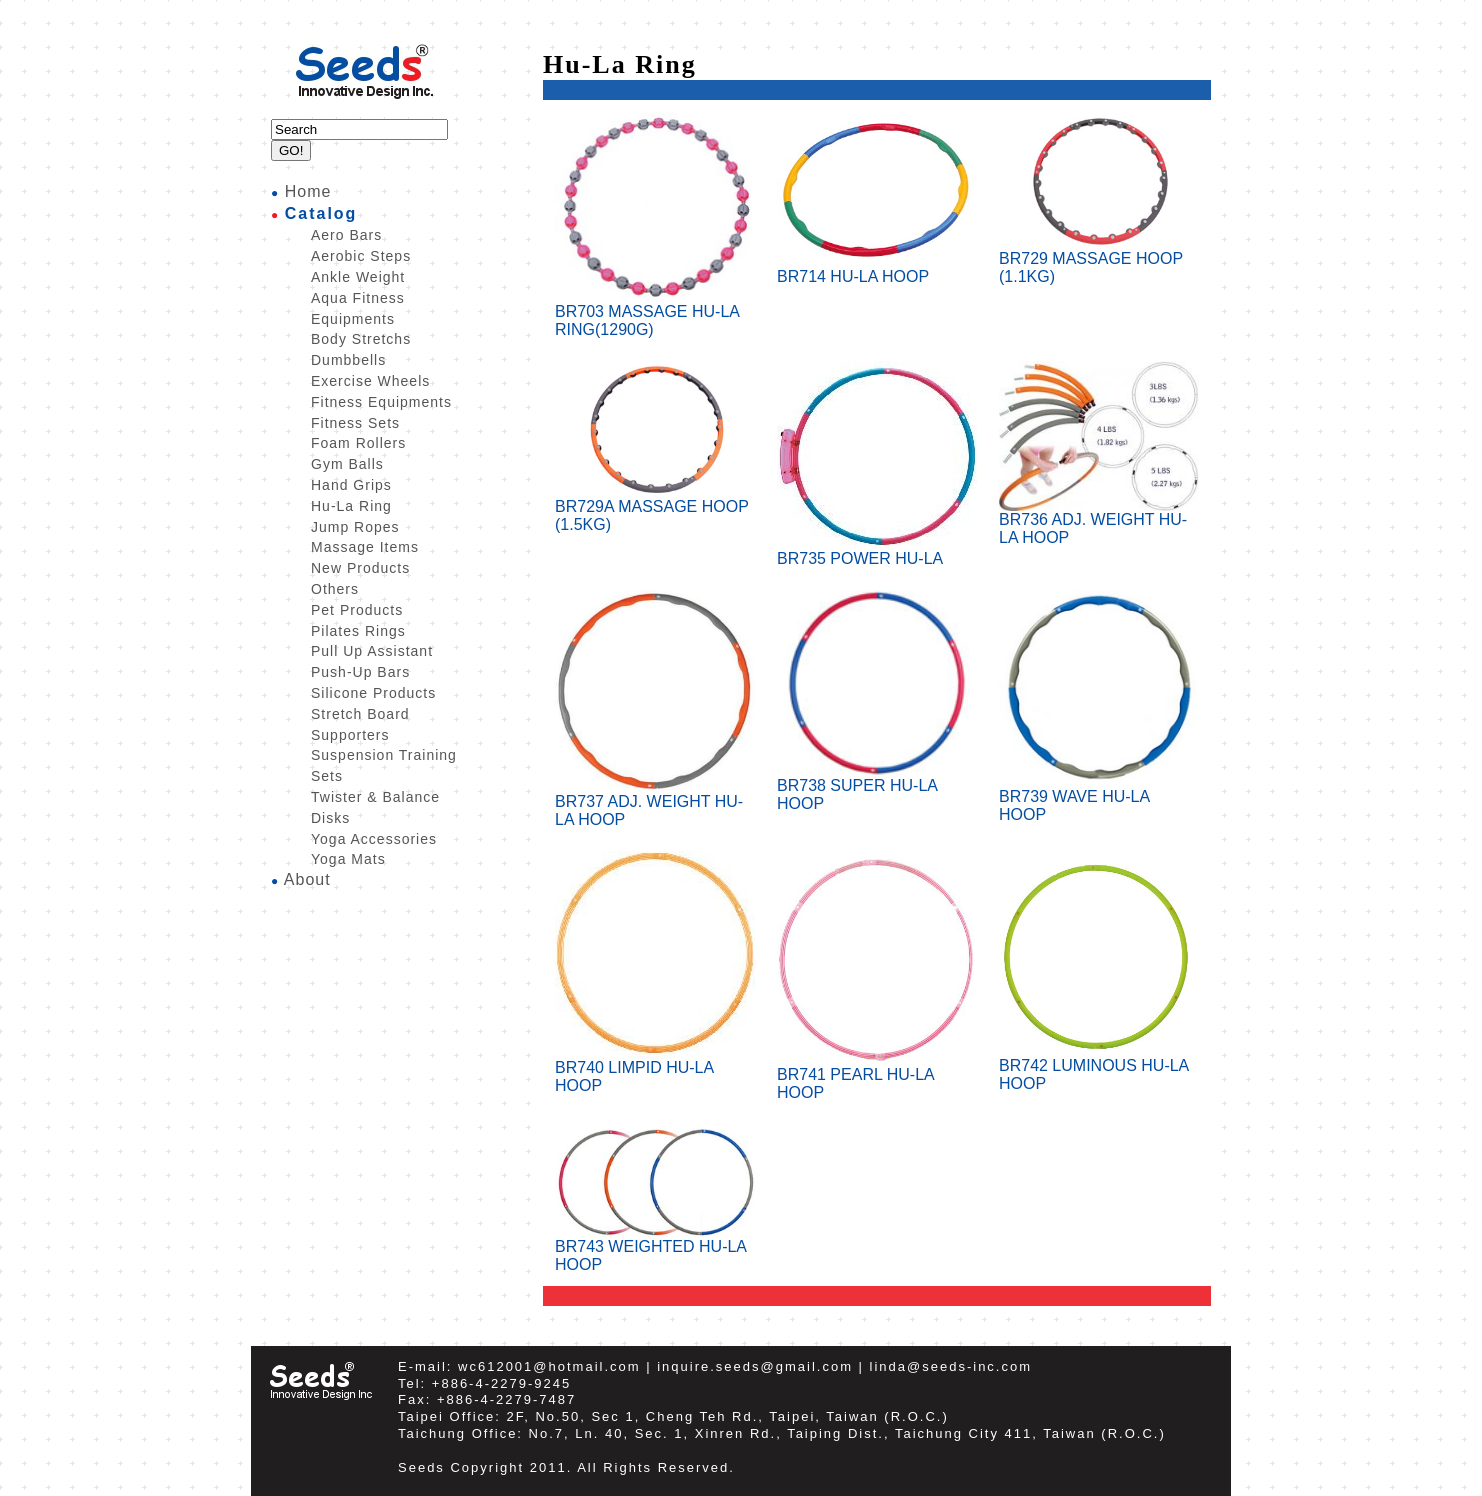  Describe the element at coordinates (308, 191) in the screenshot. I see `Home` at that location.